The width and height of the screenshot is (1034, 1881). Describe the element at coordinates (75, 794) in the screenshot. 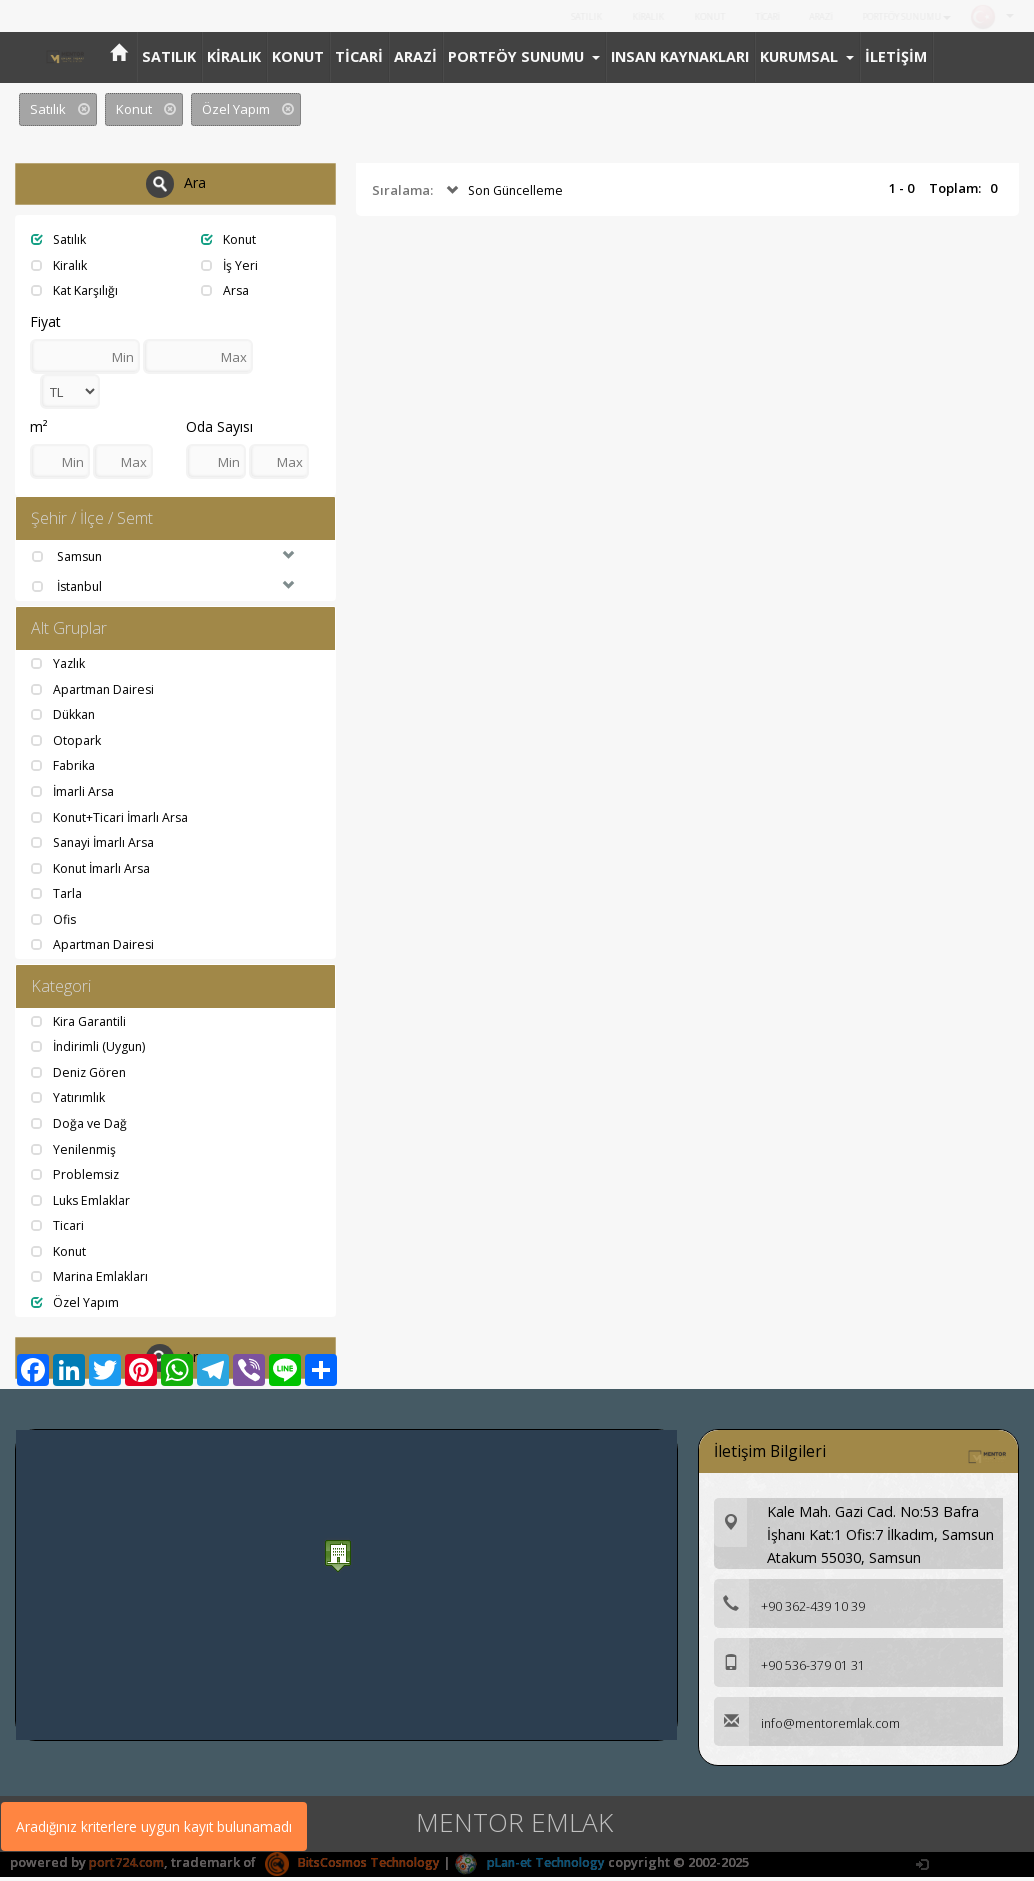

I see `İmarli Arsa` at that location.